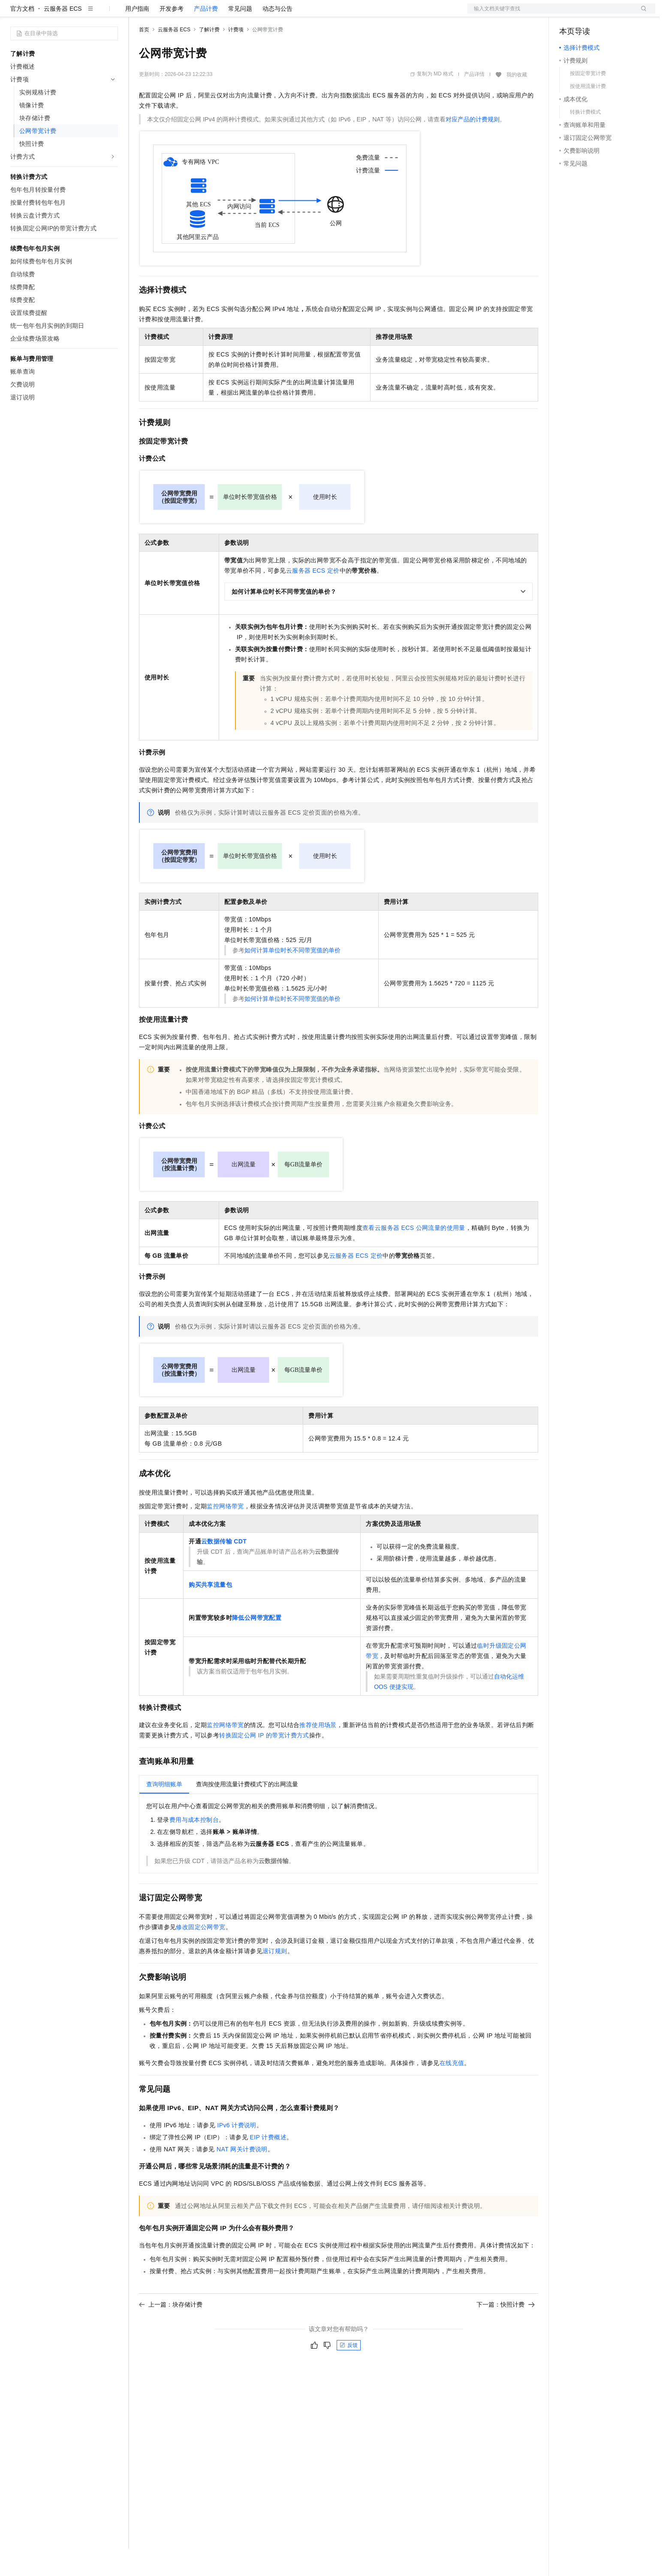 The height and width of the screenshot is (2576, 666). What do you see at coordinates (209, 57) in the screenshot?
I see `了解计费` at bounding box center [209, 57].